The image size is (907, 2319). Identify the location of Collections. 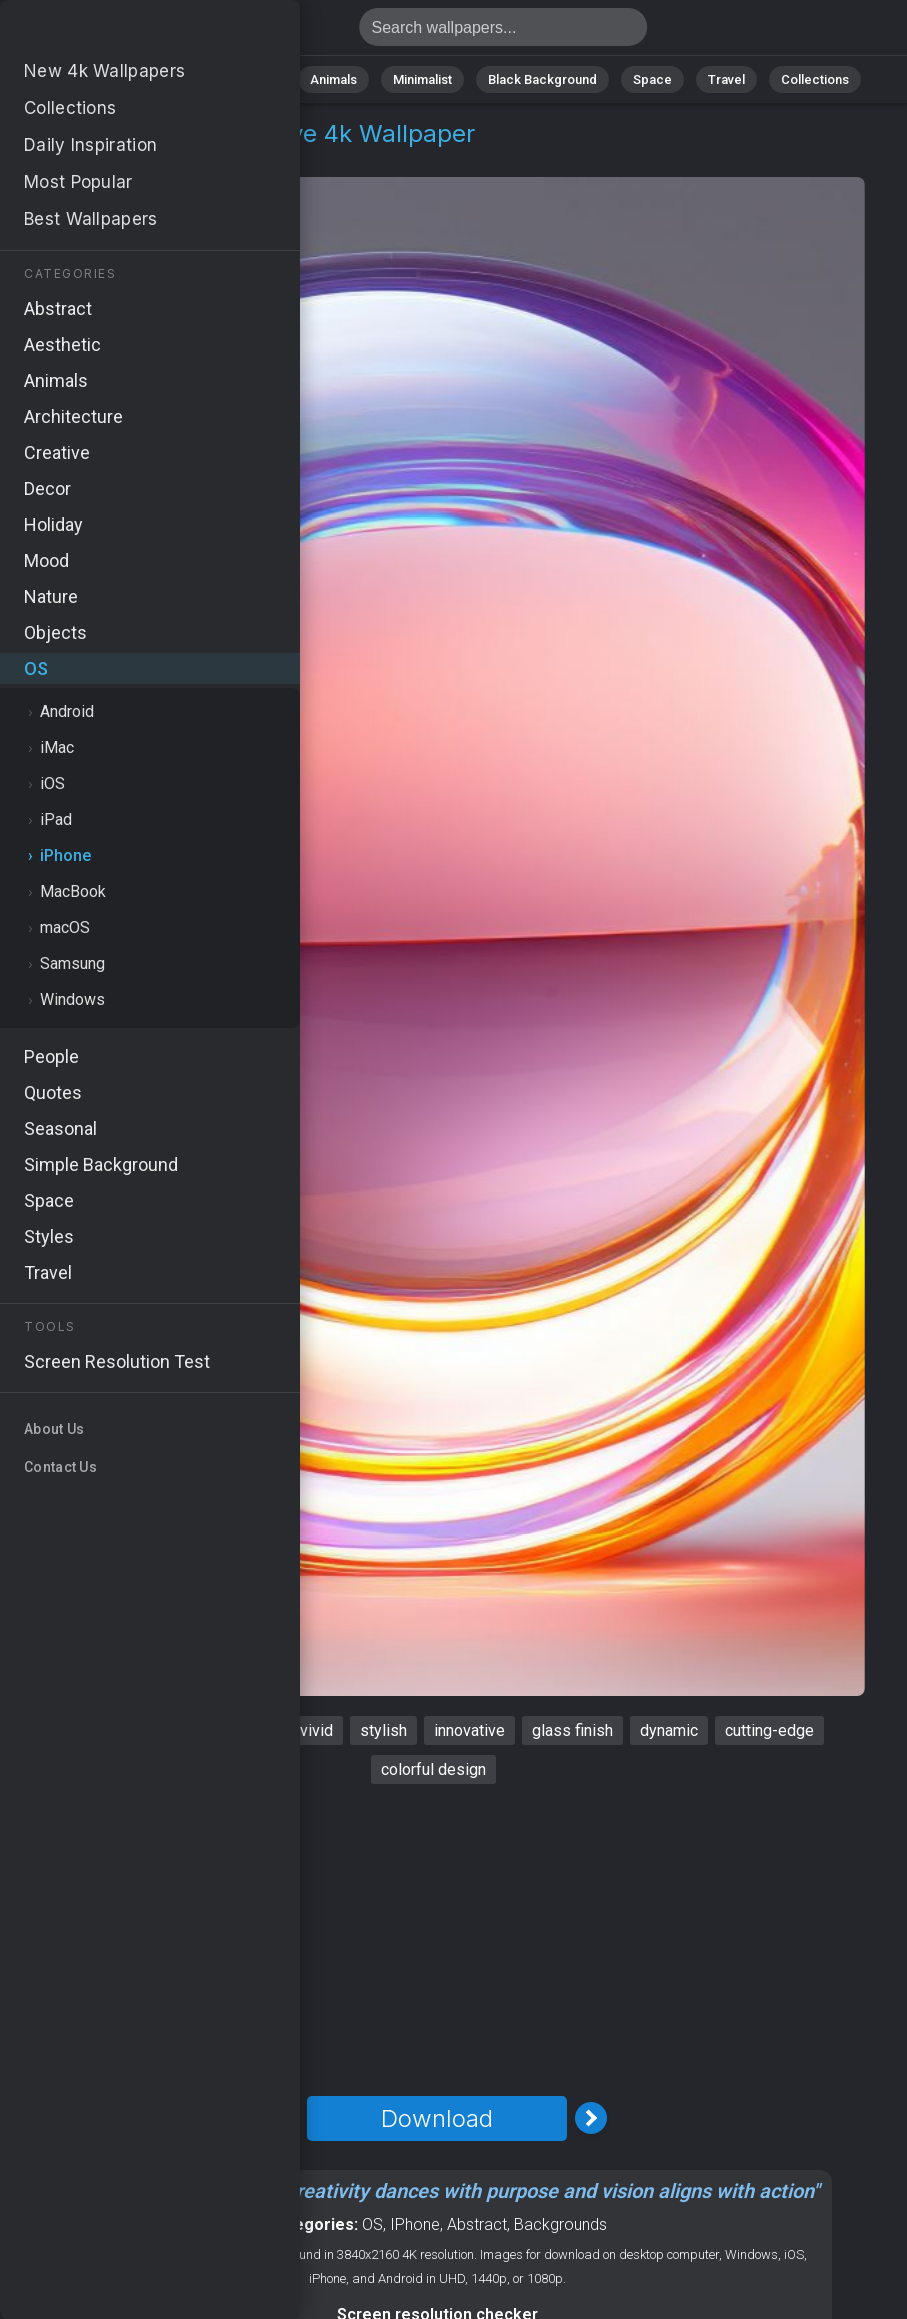
(815, 79).